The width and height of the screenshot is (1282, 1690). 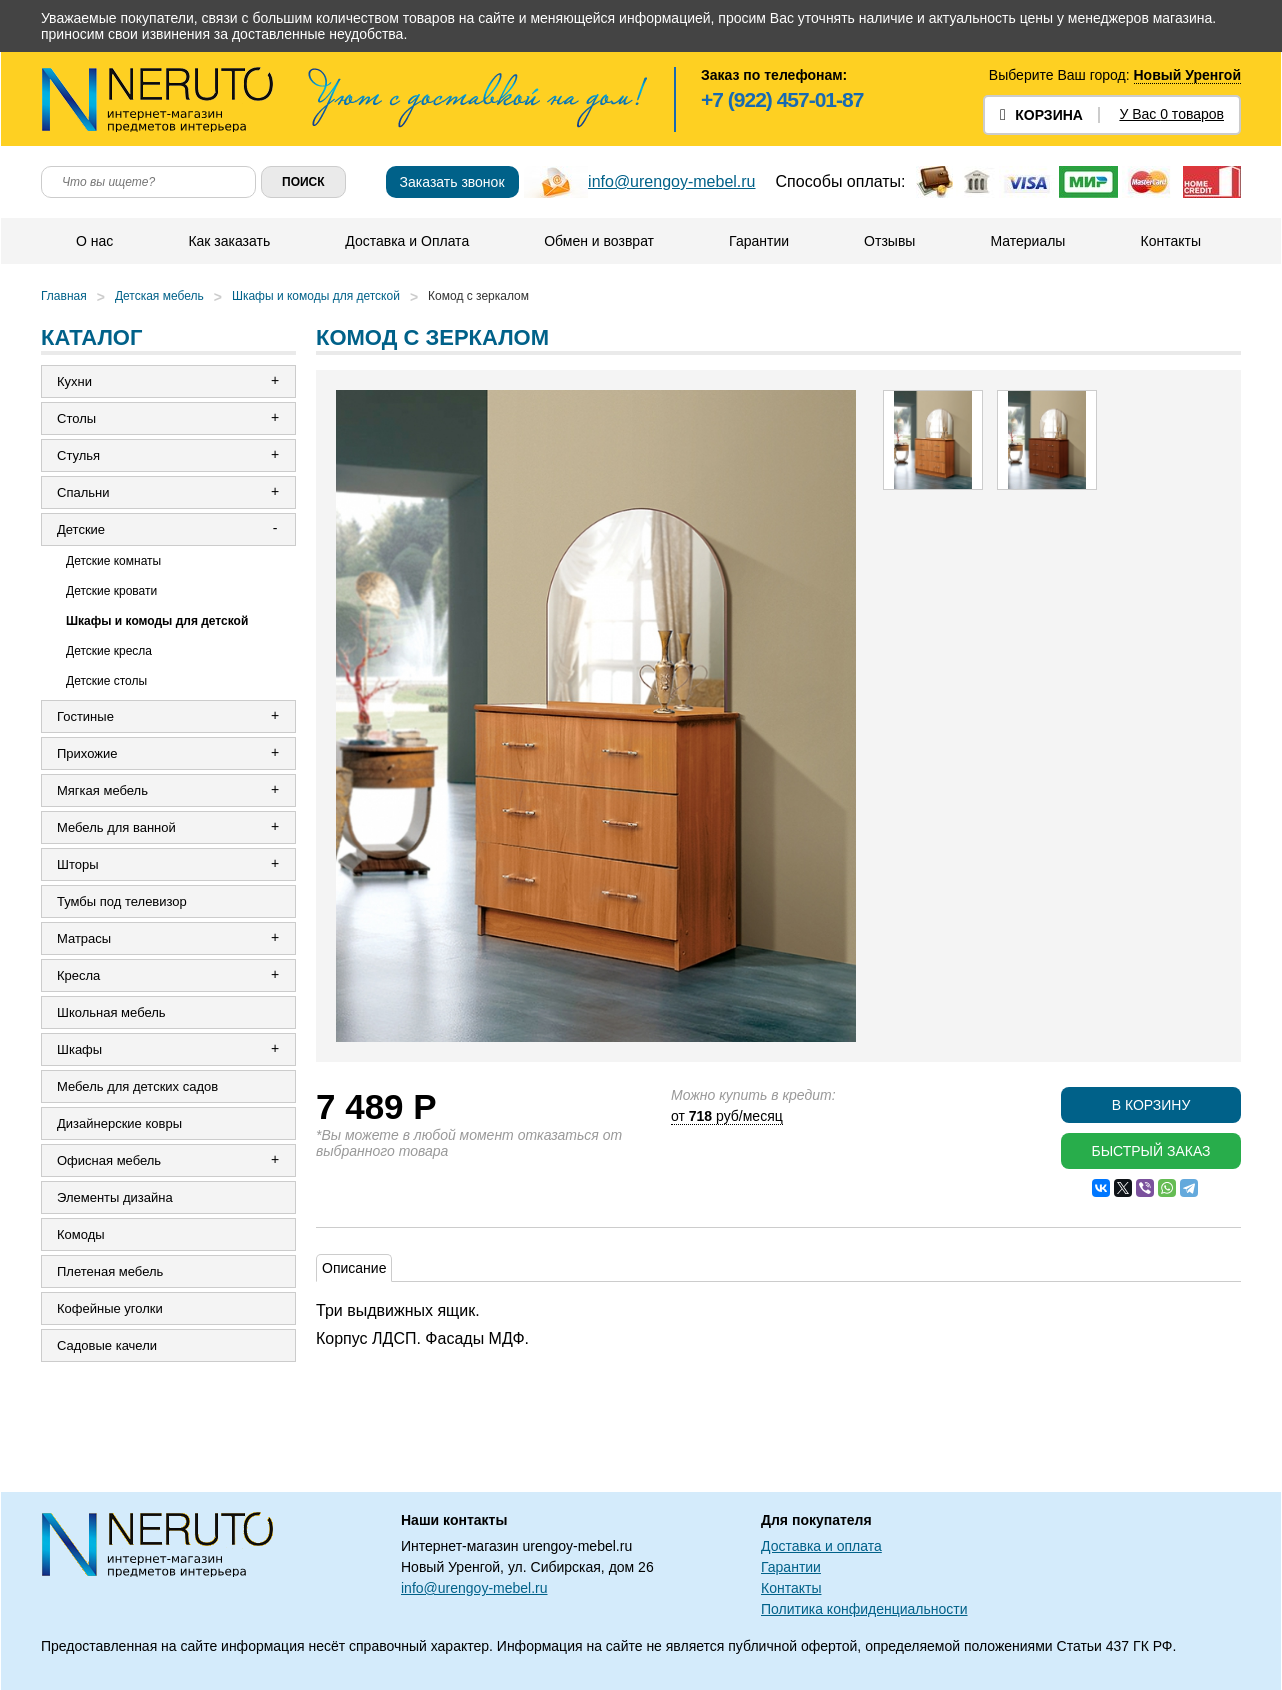 I want to click on +7 (922) 457-01-87, so click(x=782, y=99).